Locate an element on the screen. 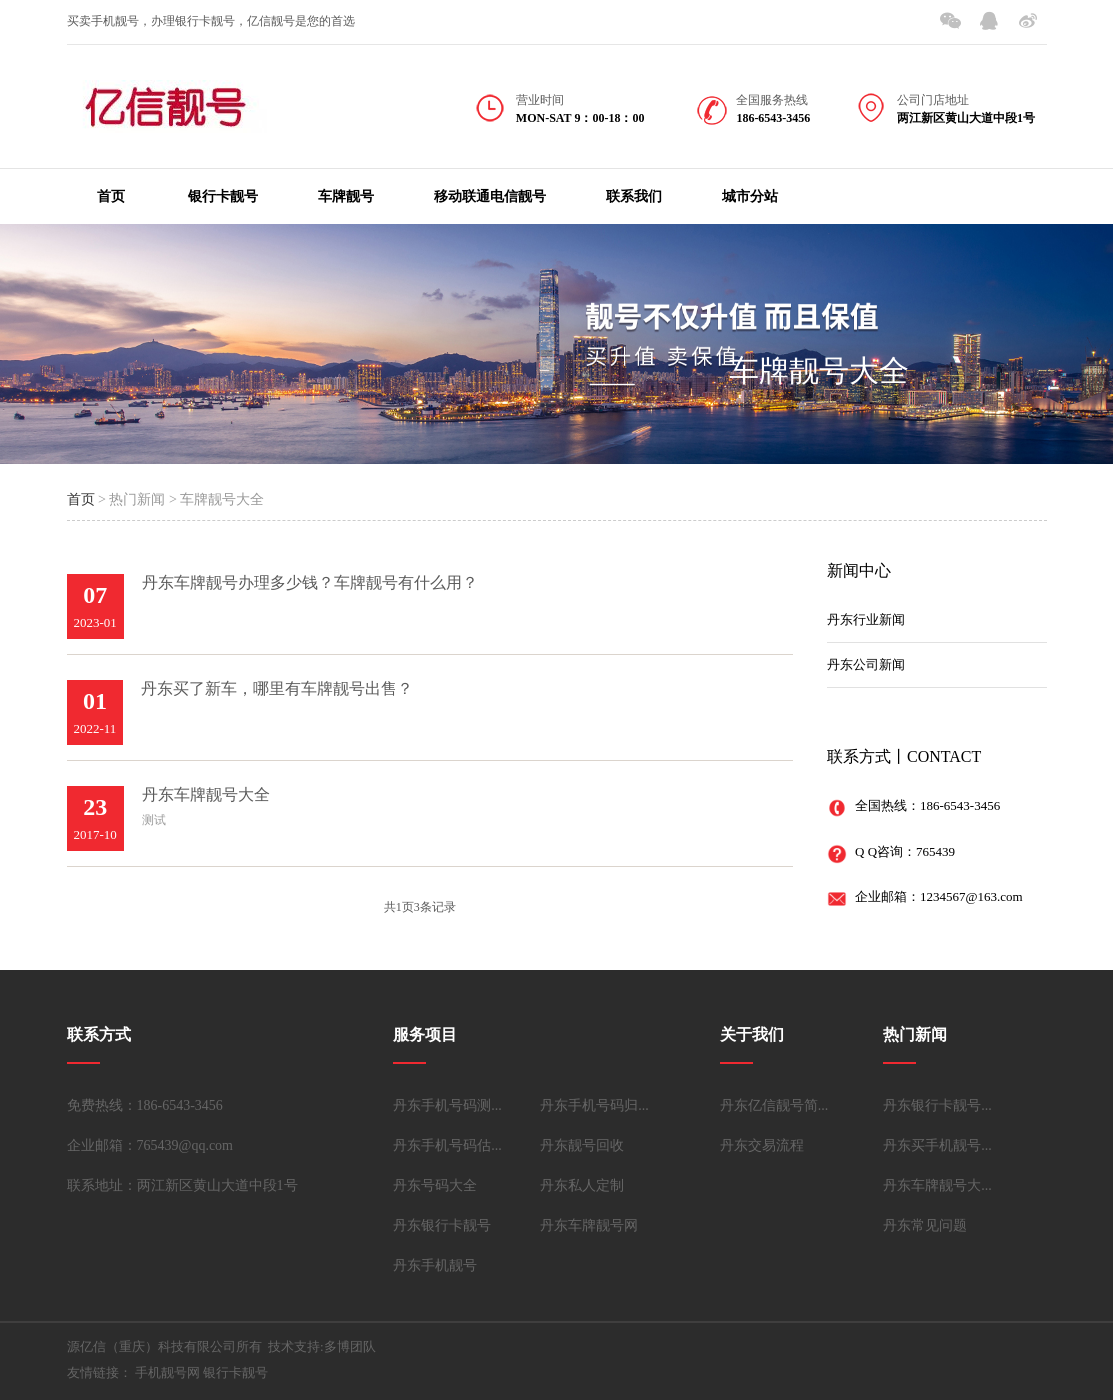 The image size is (1113, 1400). 丹东行业新闻 is located at coordinates (866, 619).